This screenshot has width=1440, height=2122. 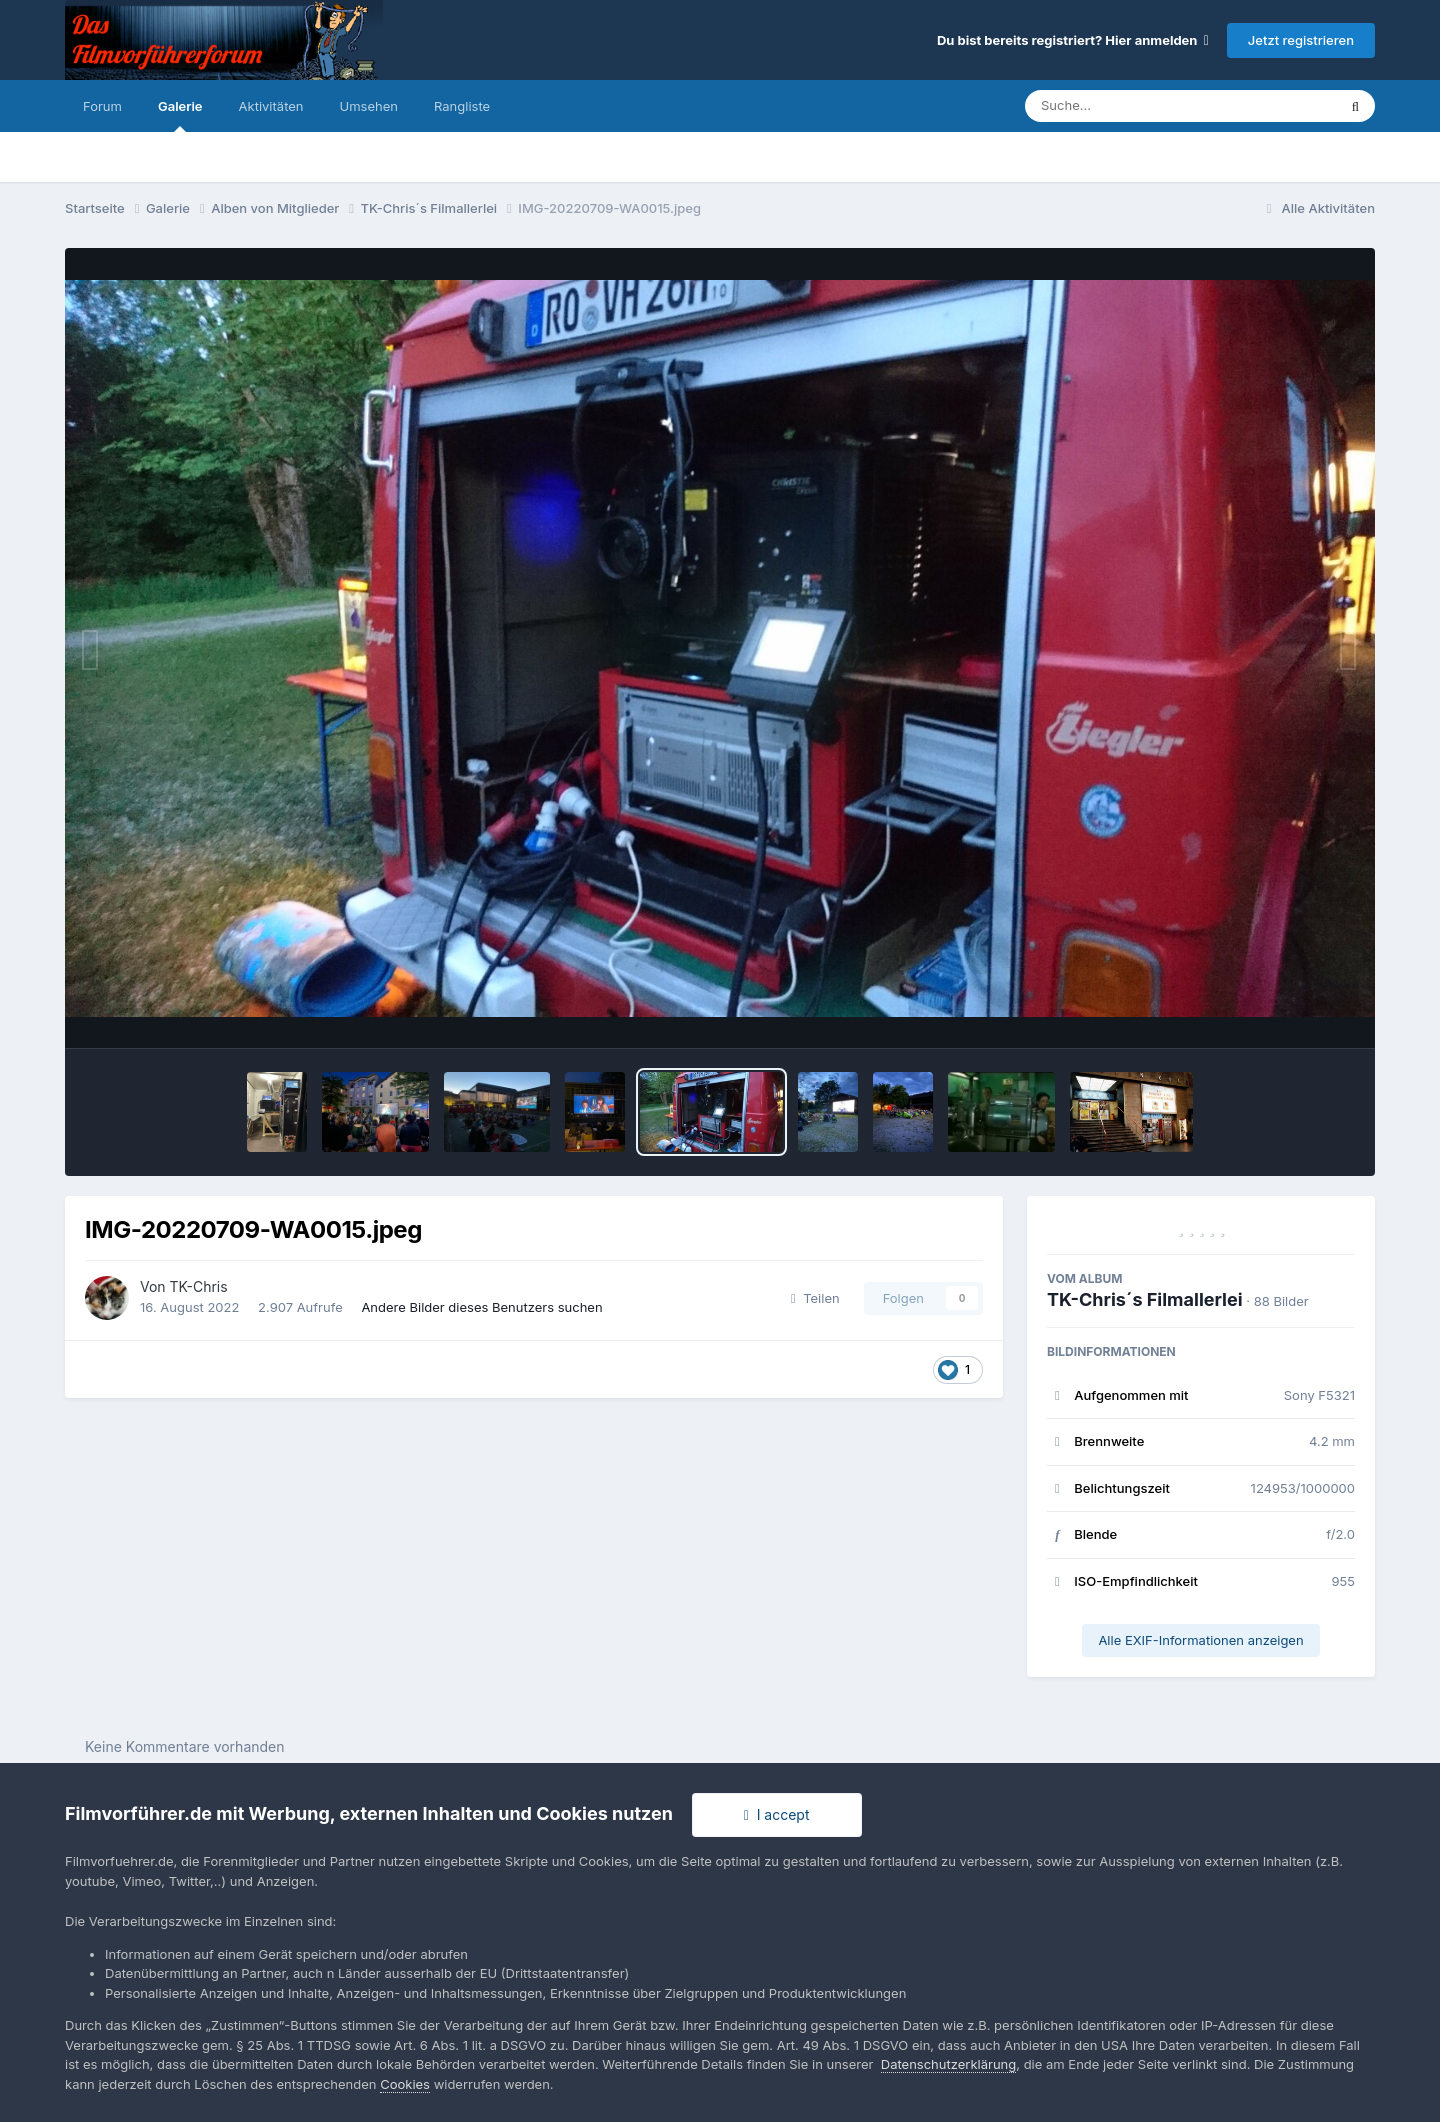 I want to click on Andere Bilder dieses Benutzers suchen, so click(x=481, y=1307).